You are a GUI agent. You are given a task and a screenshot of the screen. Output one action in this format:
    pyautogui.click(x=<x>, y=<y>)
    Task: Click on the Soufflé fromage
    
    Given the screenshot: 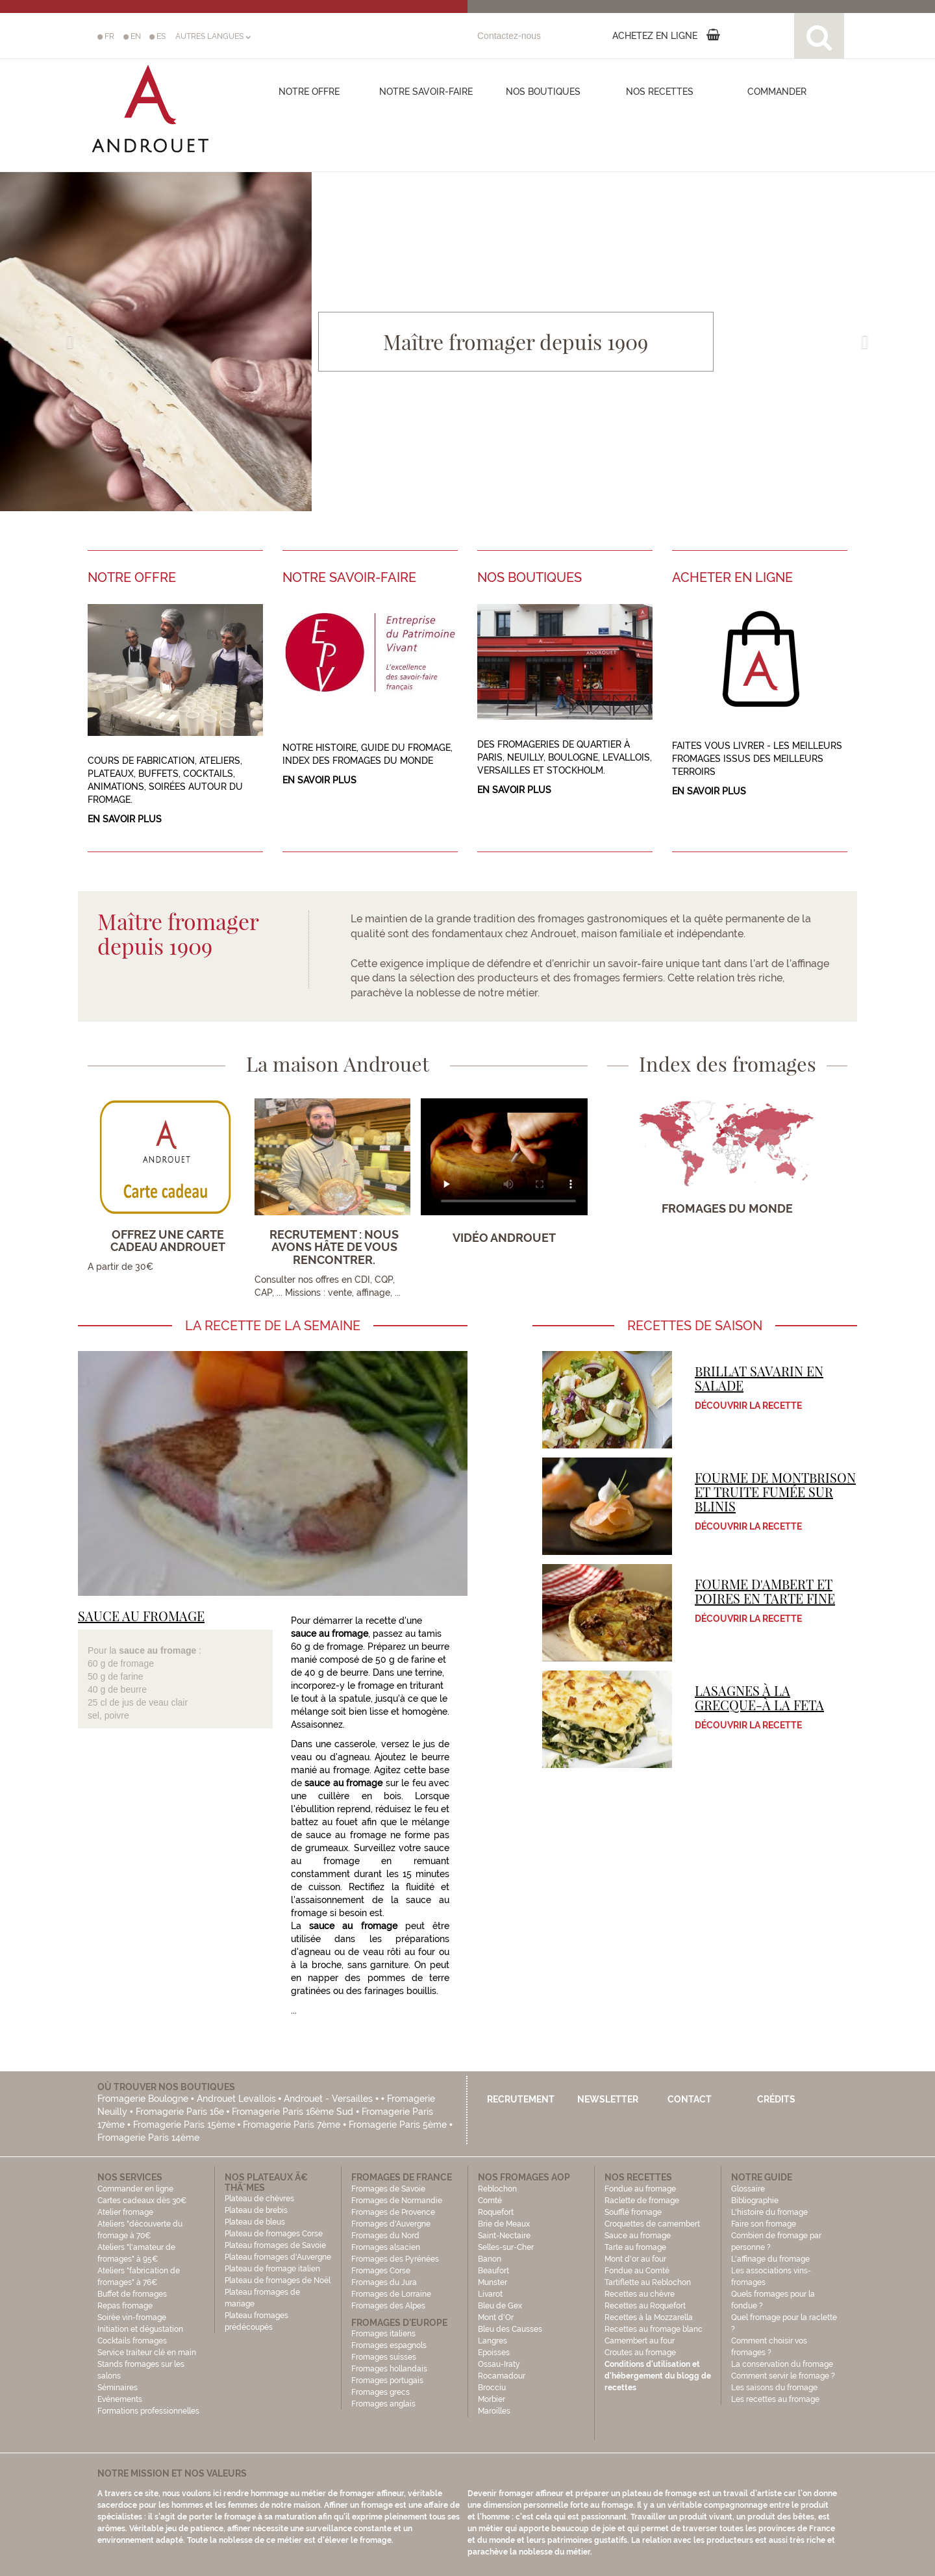 What is the action you would take?
    pyautogui.click(x=633, y=2212)
    